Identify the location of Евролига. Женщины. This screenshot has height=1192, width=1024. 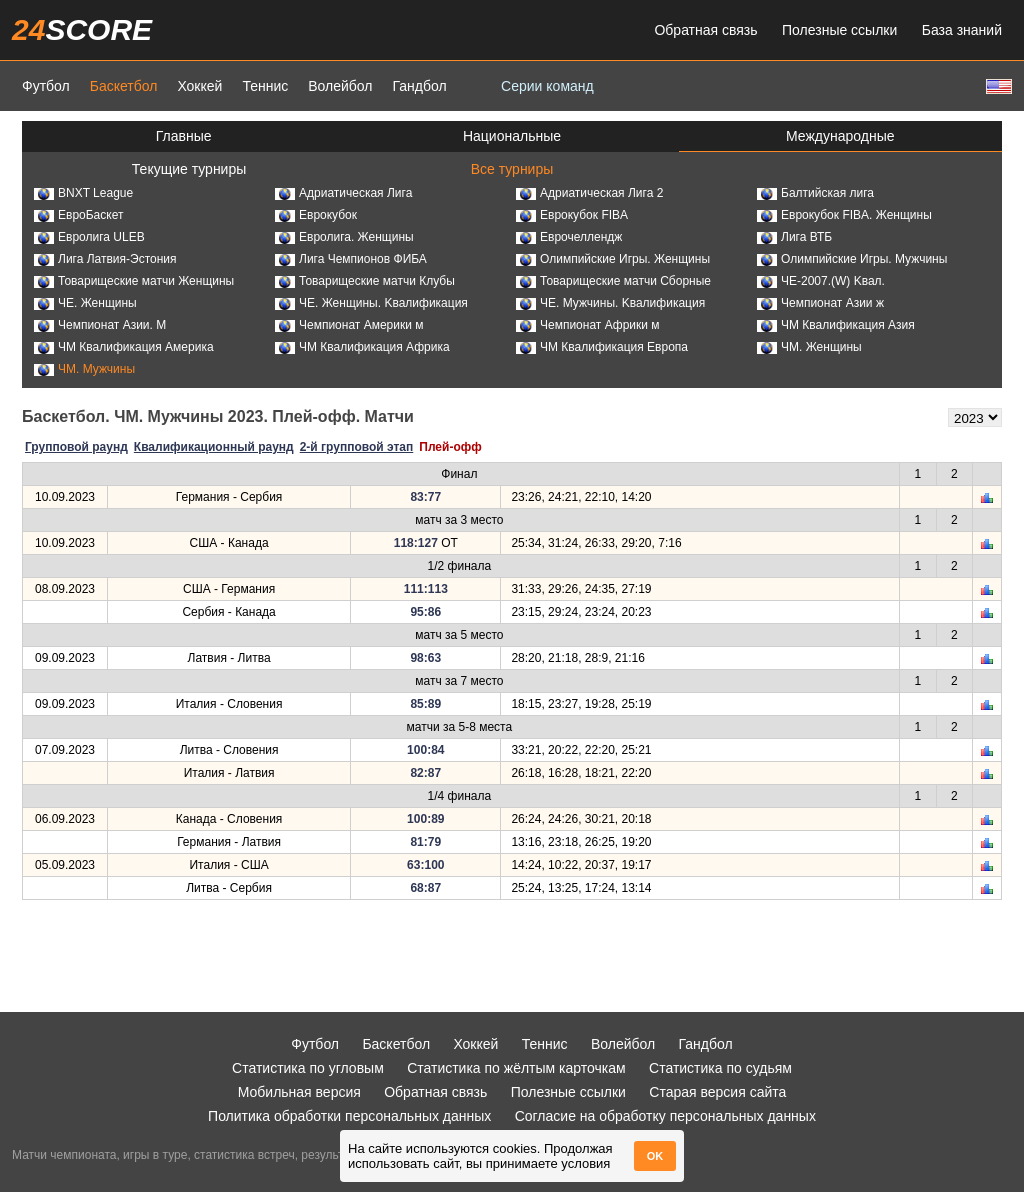
(344, 237).